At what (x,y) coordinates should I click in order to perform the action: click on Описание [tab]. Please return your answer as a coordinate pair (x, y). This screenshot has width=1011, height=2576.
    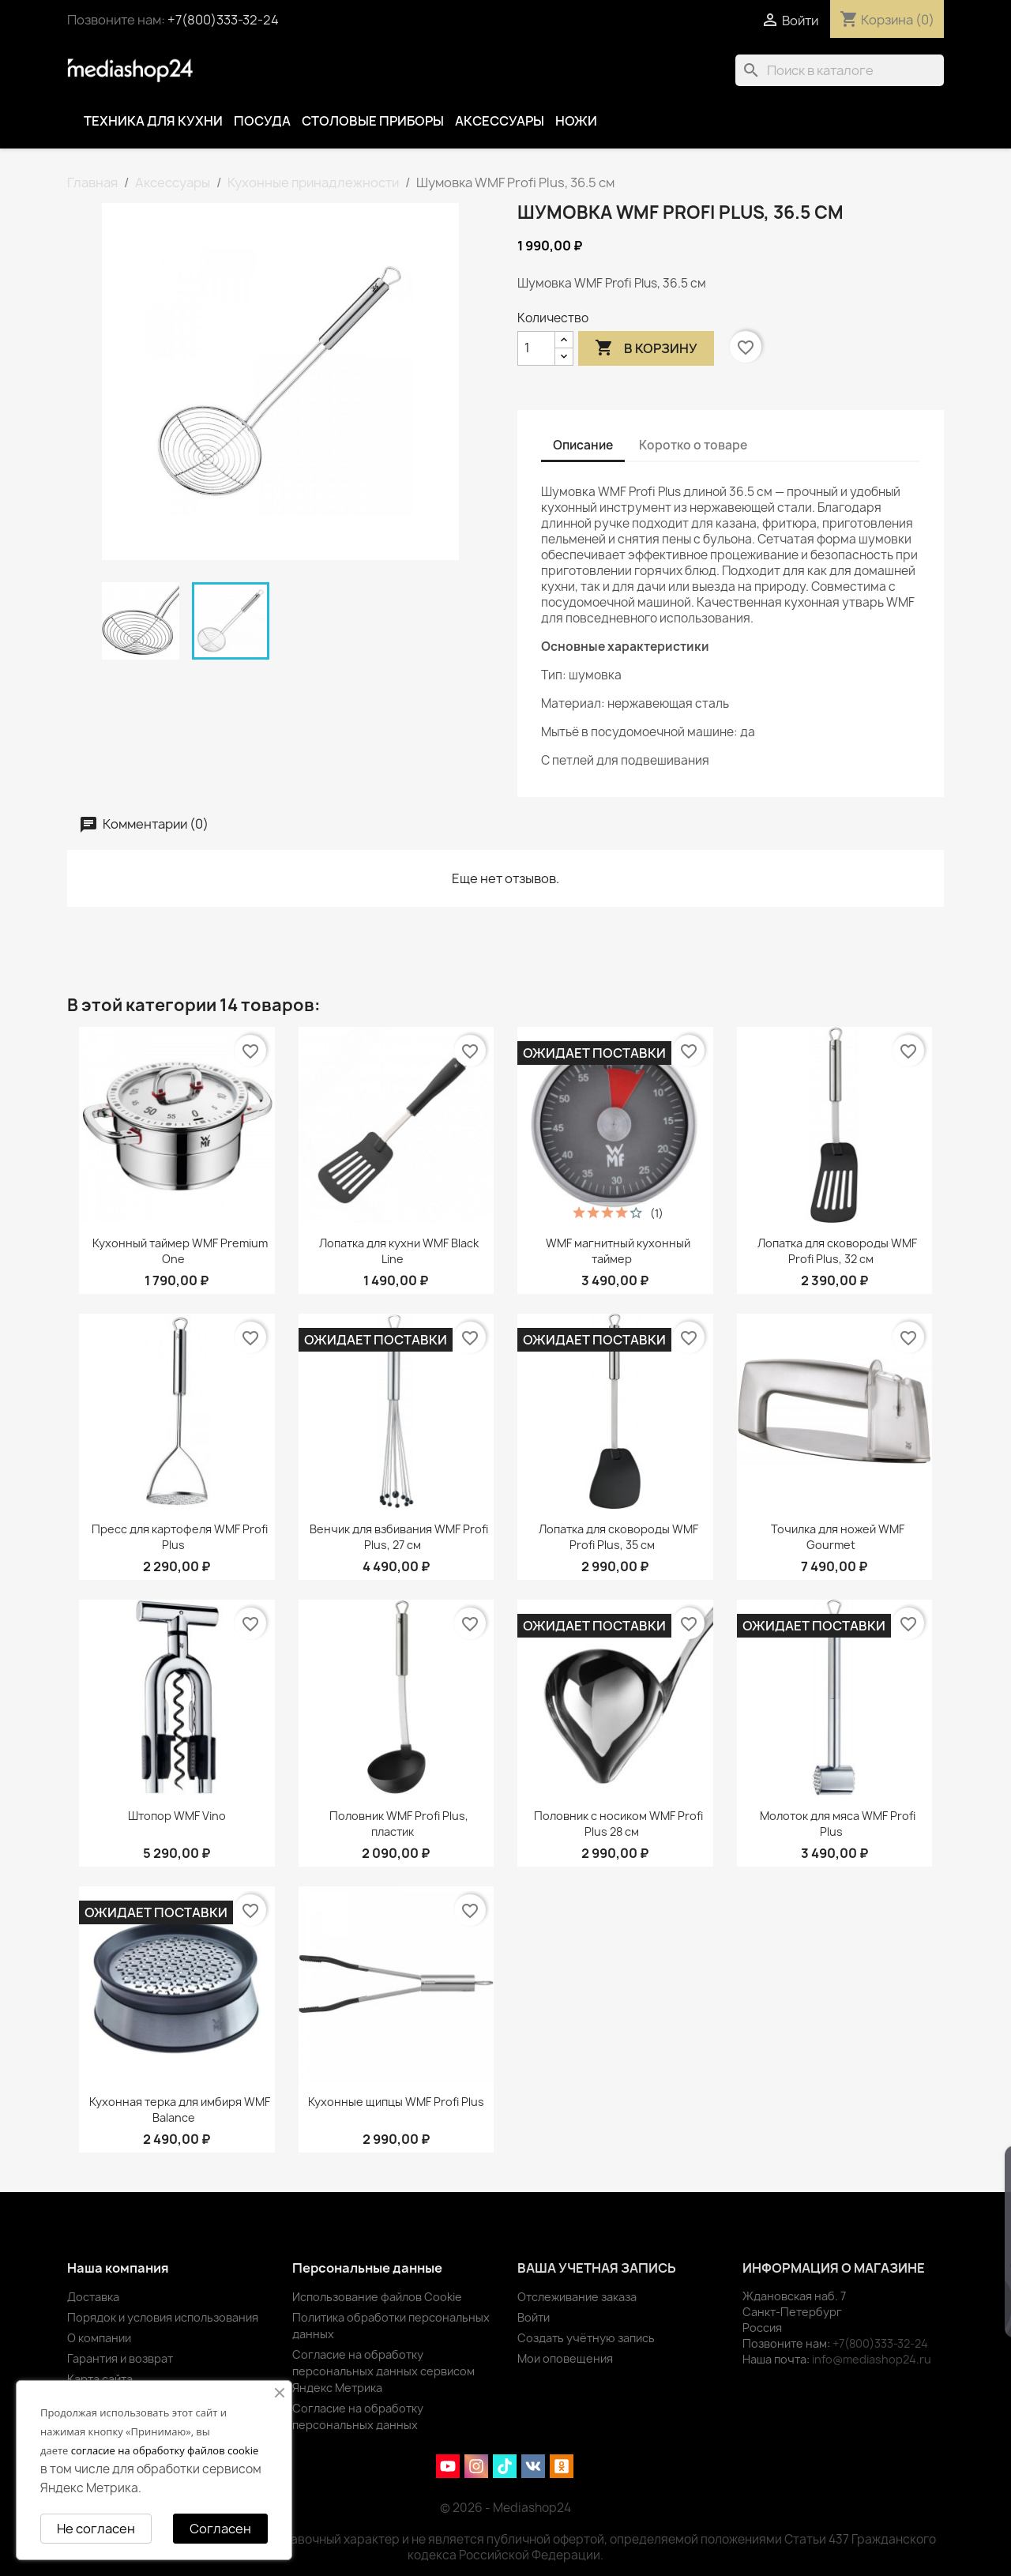
    Looking at the image, I should click on (583, 445).